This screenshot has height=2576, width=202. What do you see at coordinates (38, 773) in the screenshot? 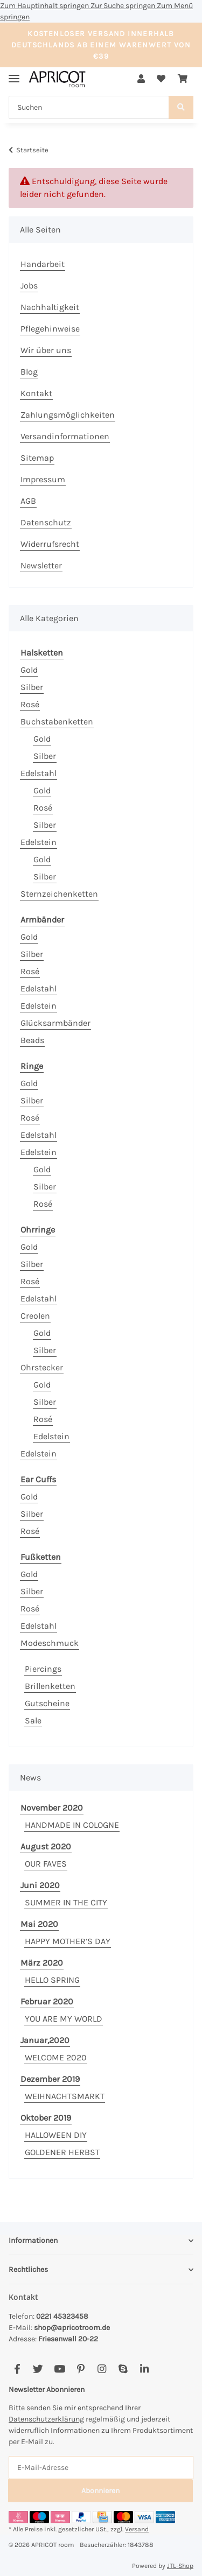
I see `Edelstahl` at bounding box center [38, 773].